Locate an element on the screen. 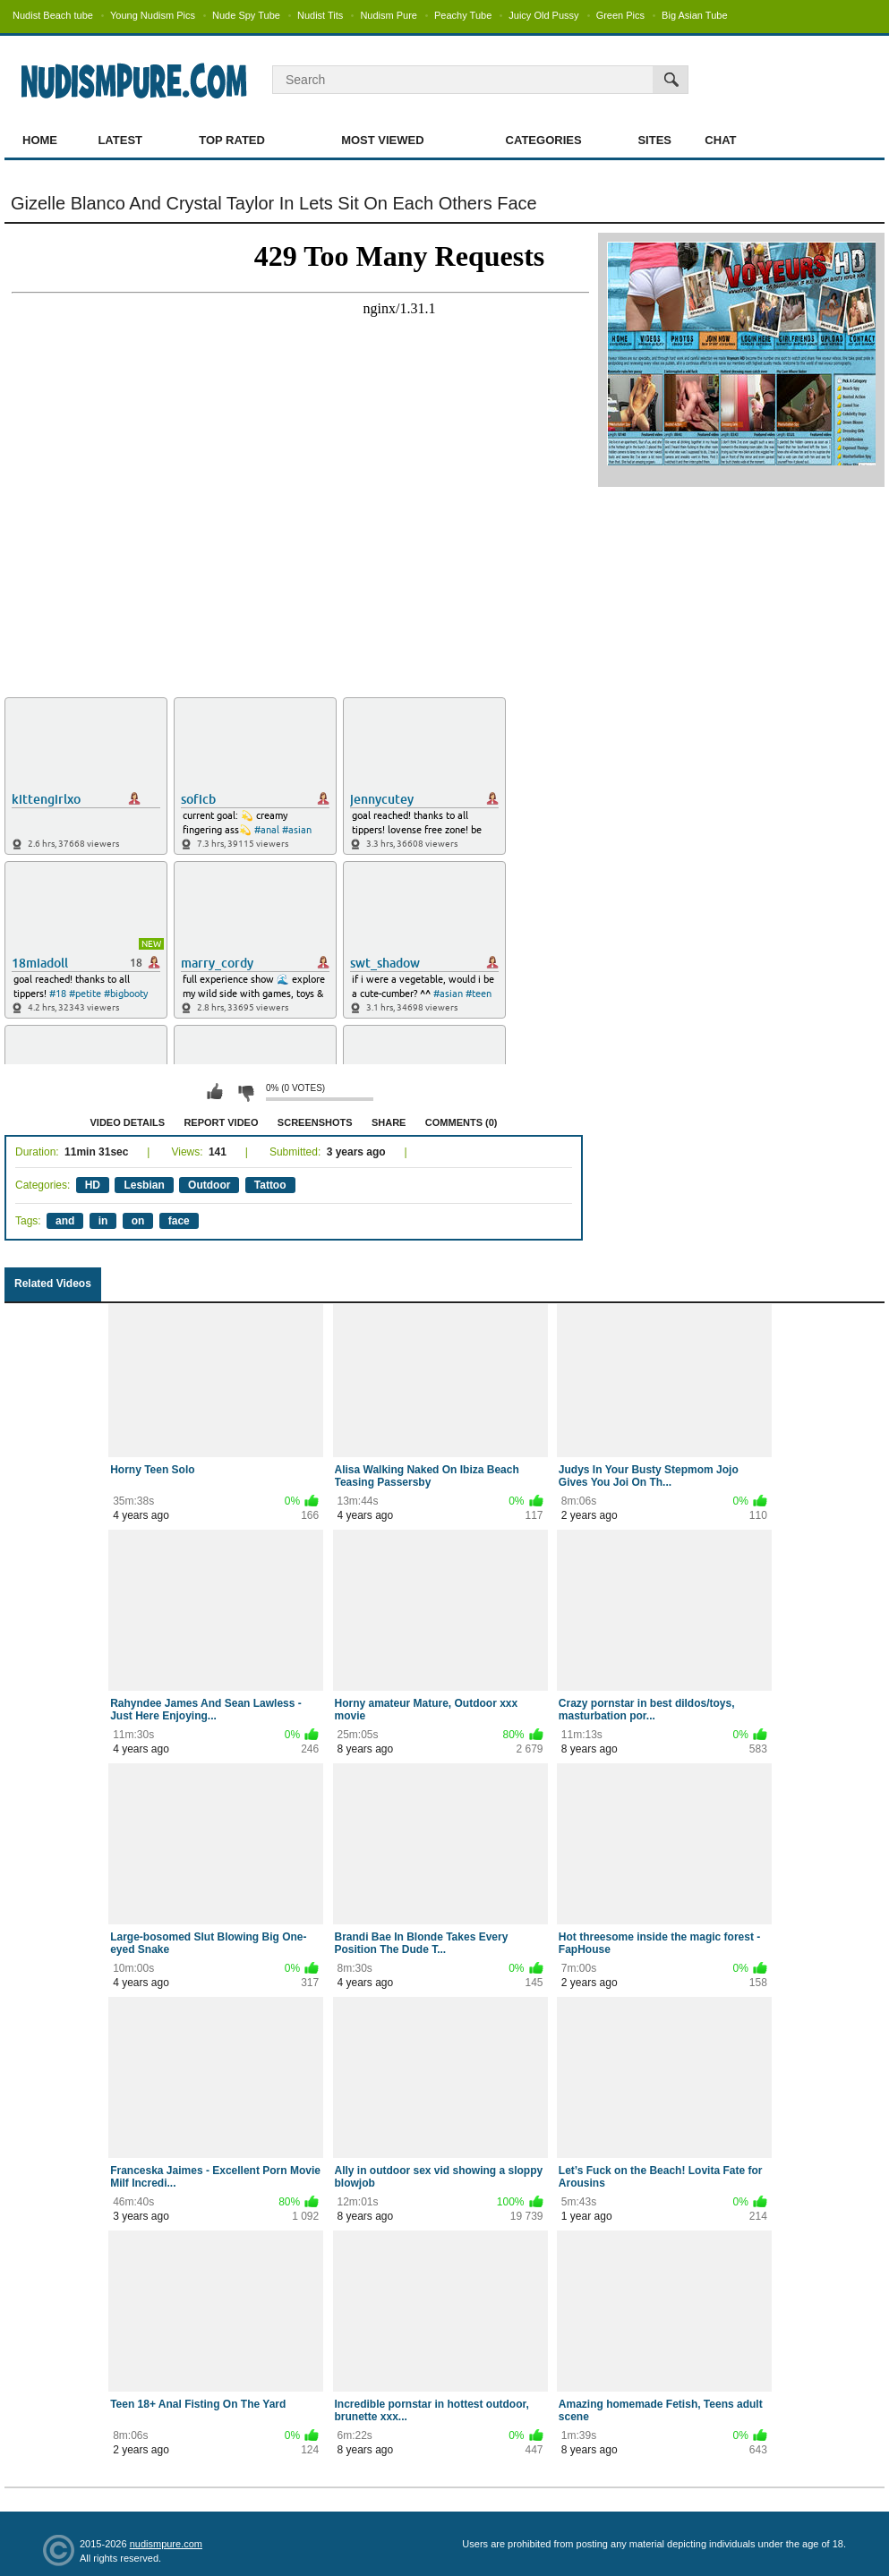 The image size is (889, 2576). Top Rated is located at coordinates (232, 140).